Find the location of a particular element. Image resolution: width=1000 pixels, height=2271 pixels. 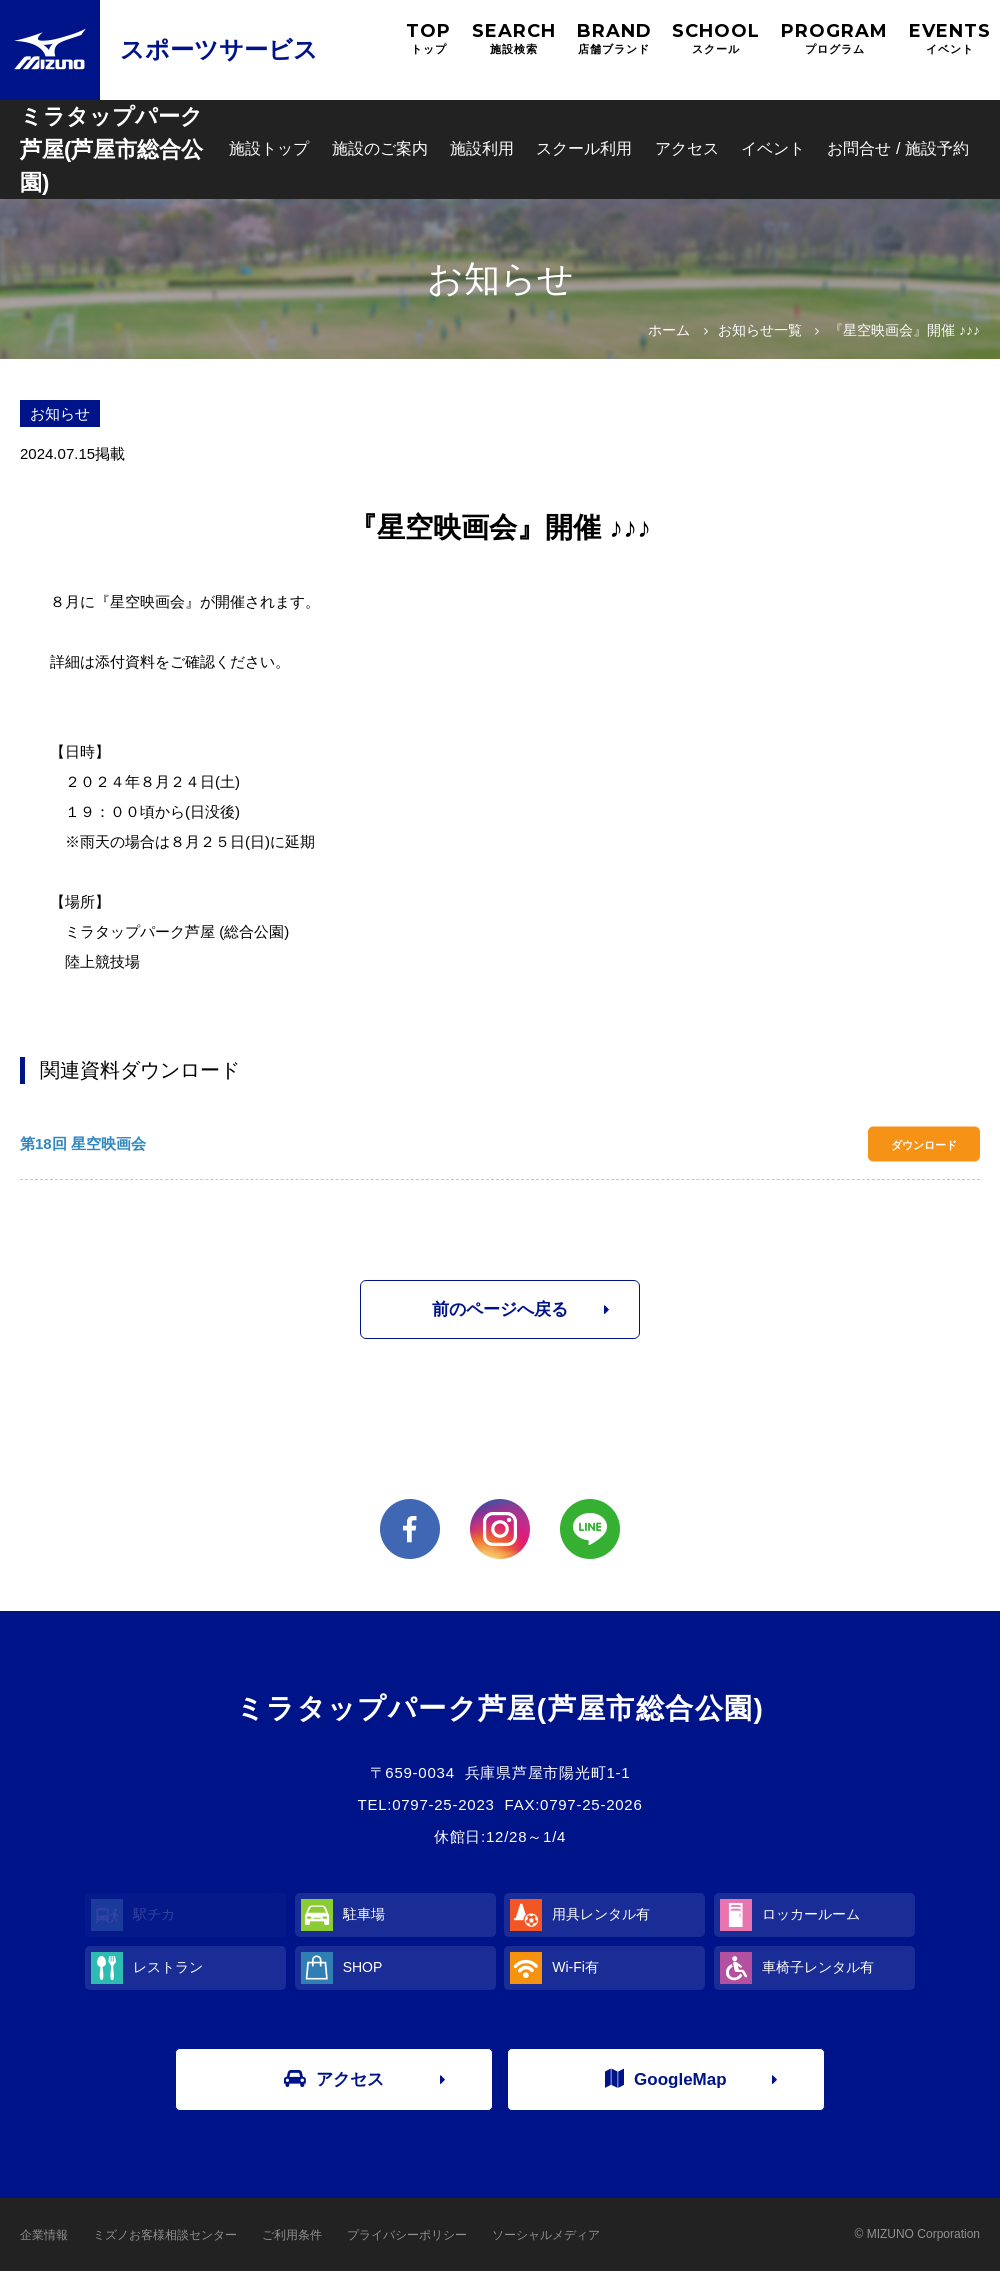

イベント is located at coordinates (773, 148).